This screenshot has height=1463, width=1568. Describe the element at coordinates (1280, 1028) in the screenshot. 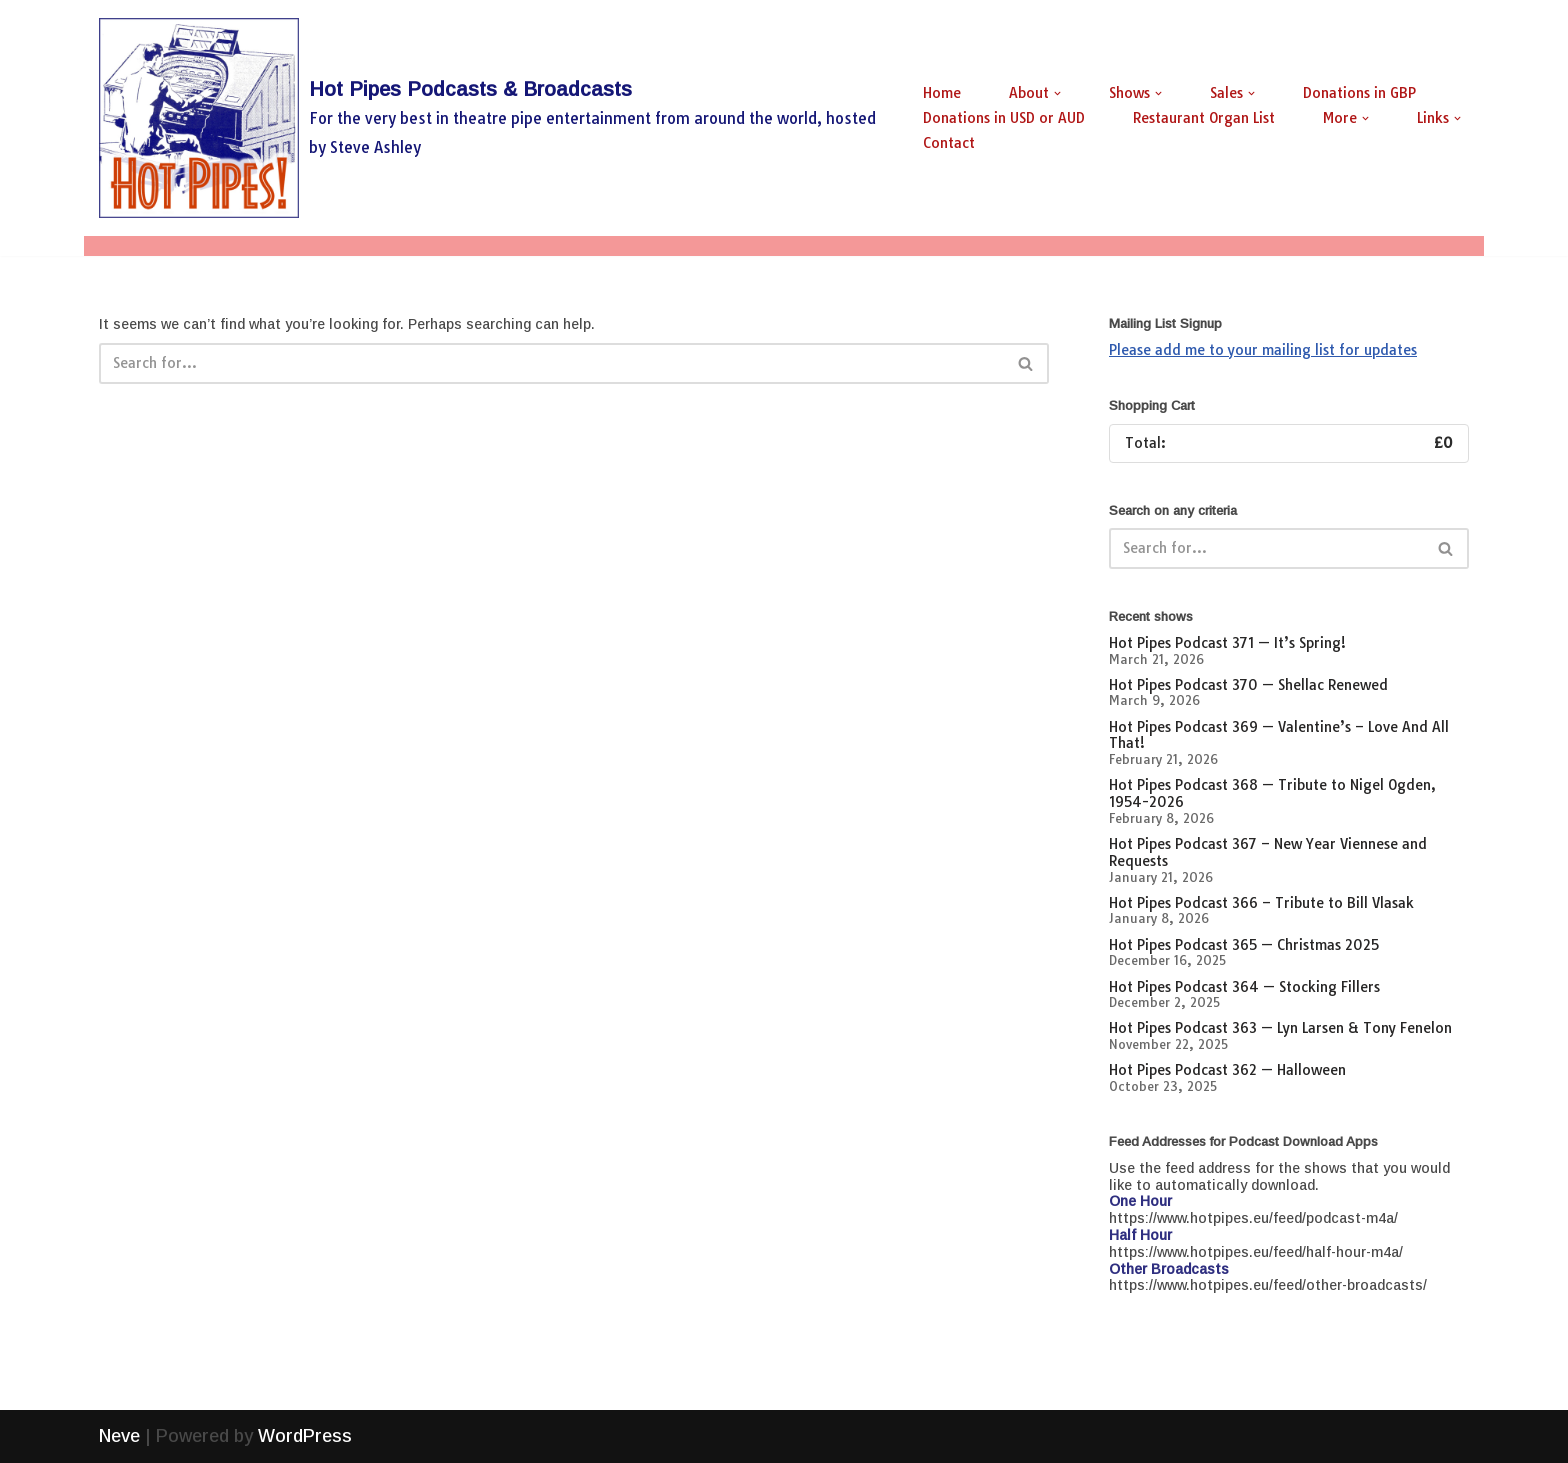

I see `Hot Pipes Podcast 363 — Lyn Larsen & Tony Fenelon` at that location.